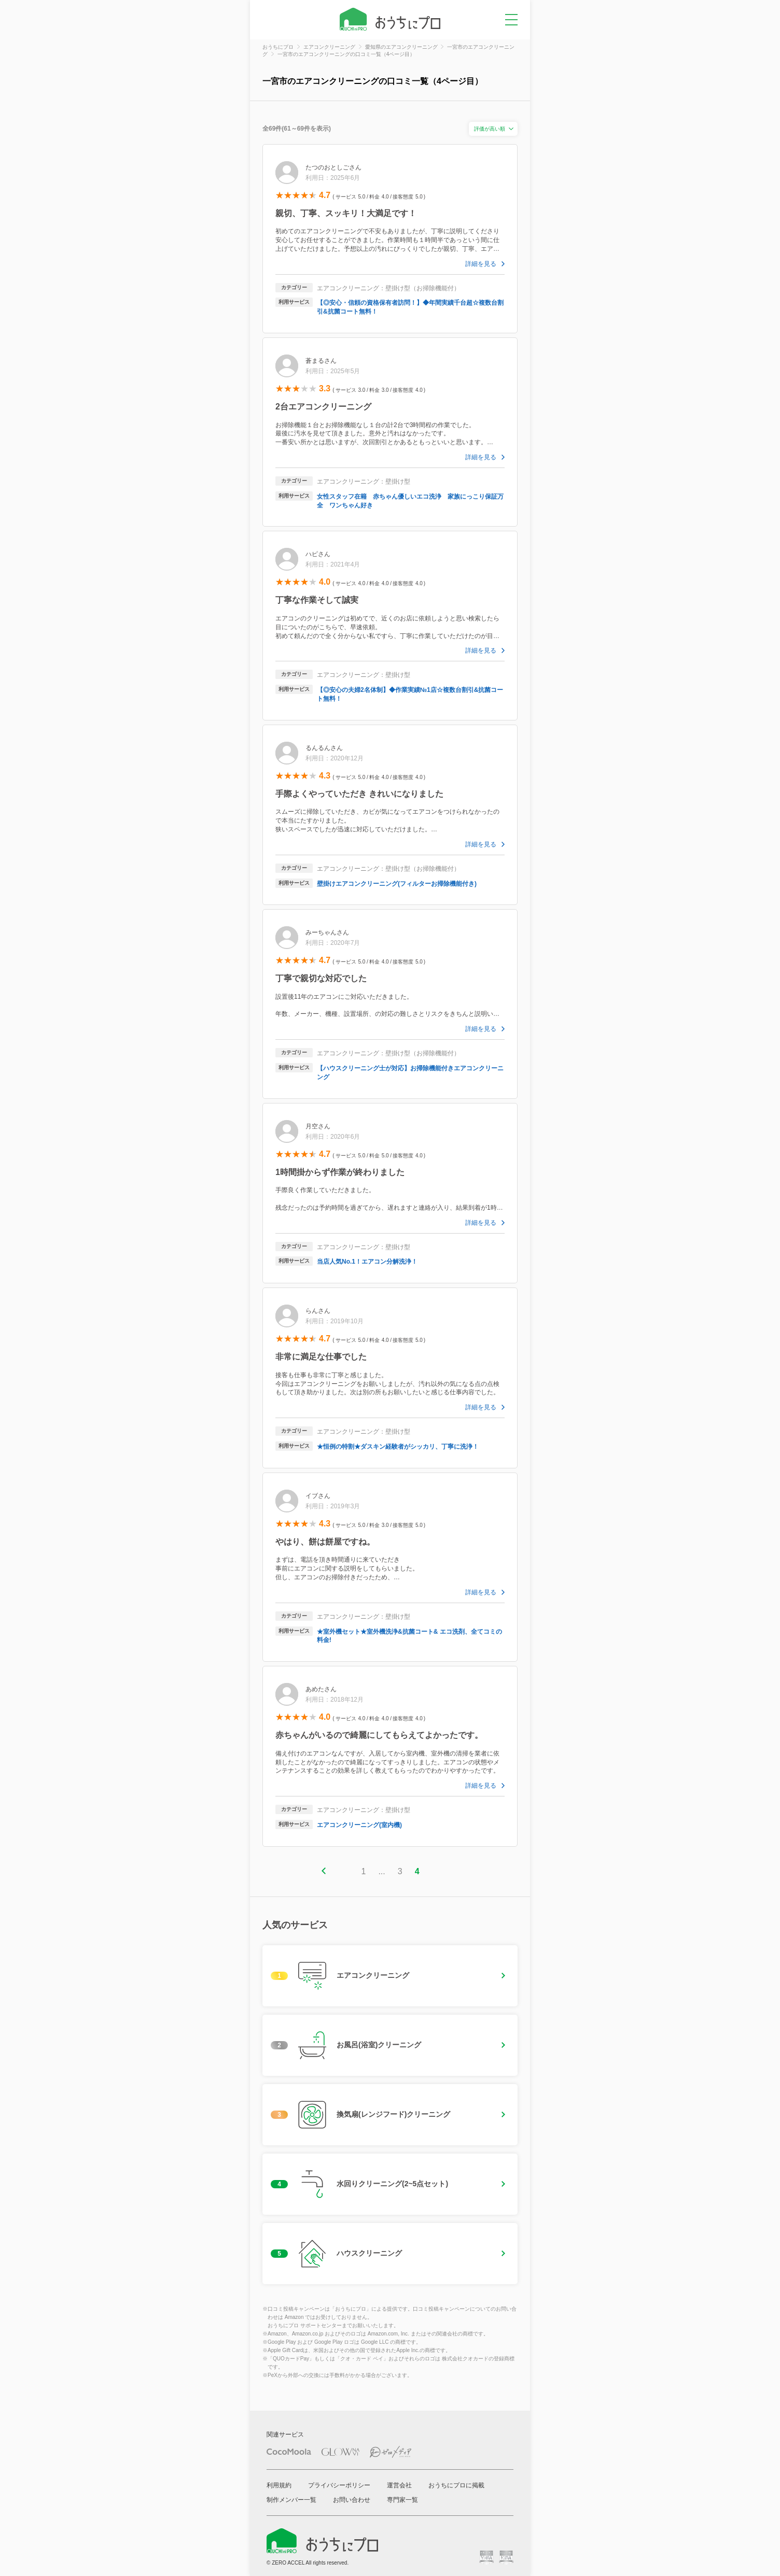 The image size is (780, 2576). I want to click on 利用規約, so click(279, 2485).